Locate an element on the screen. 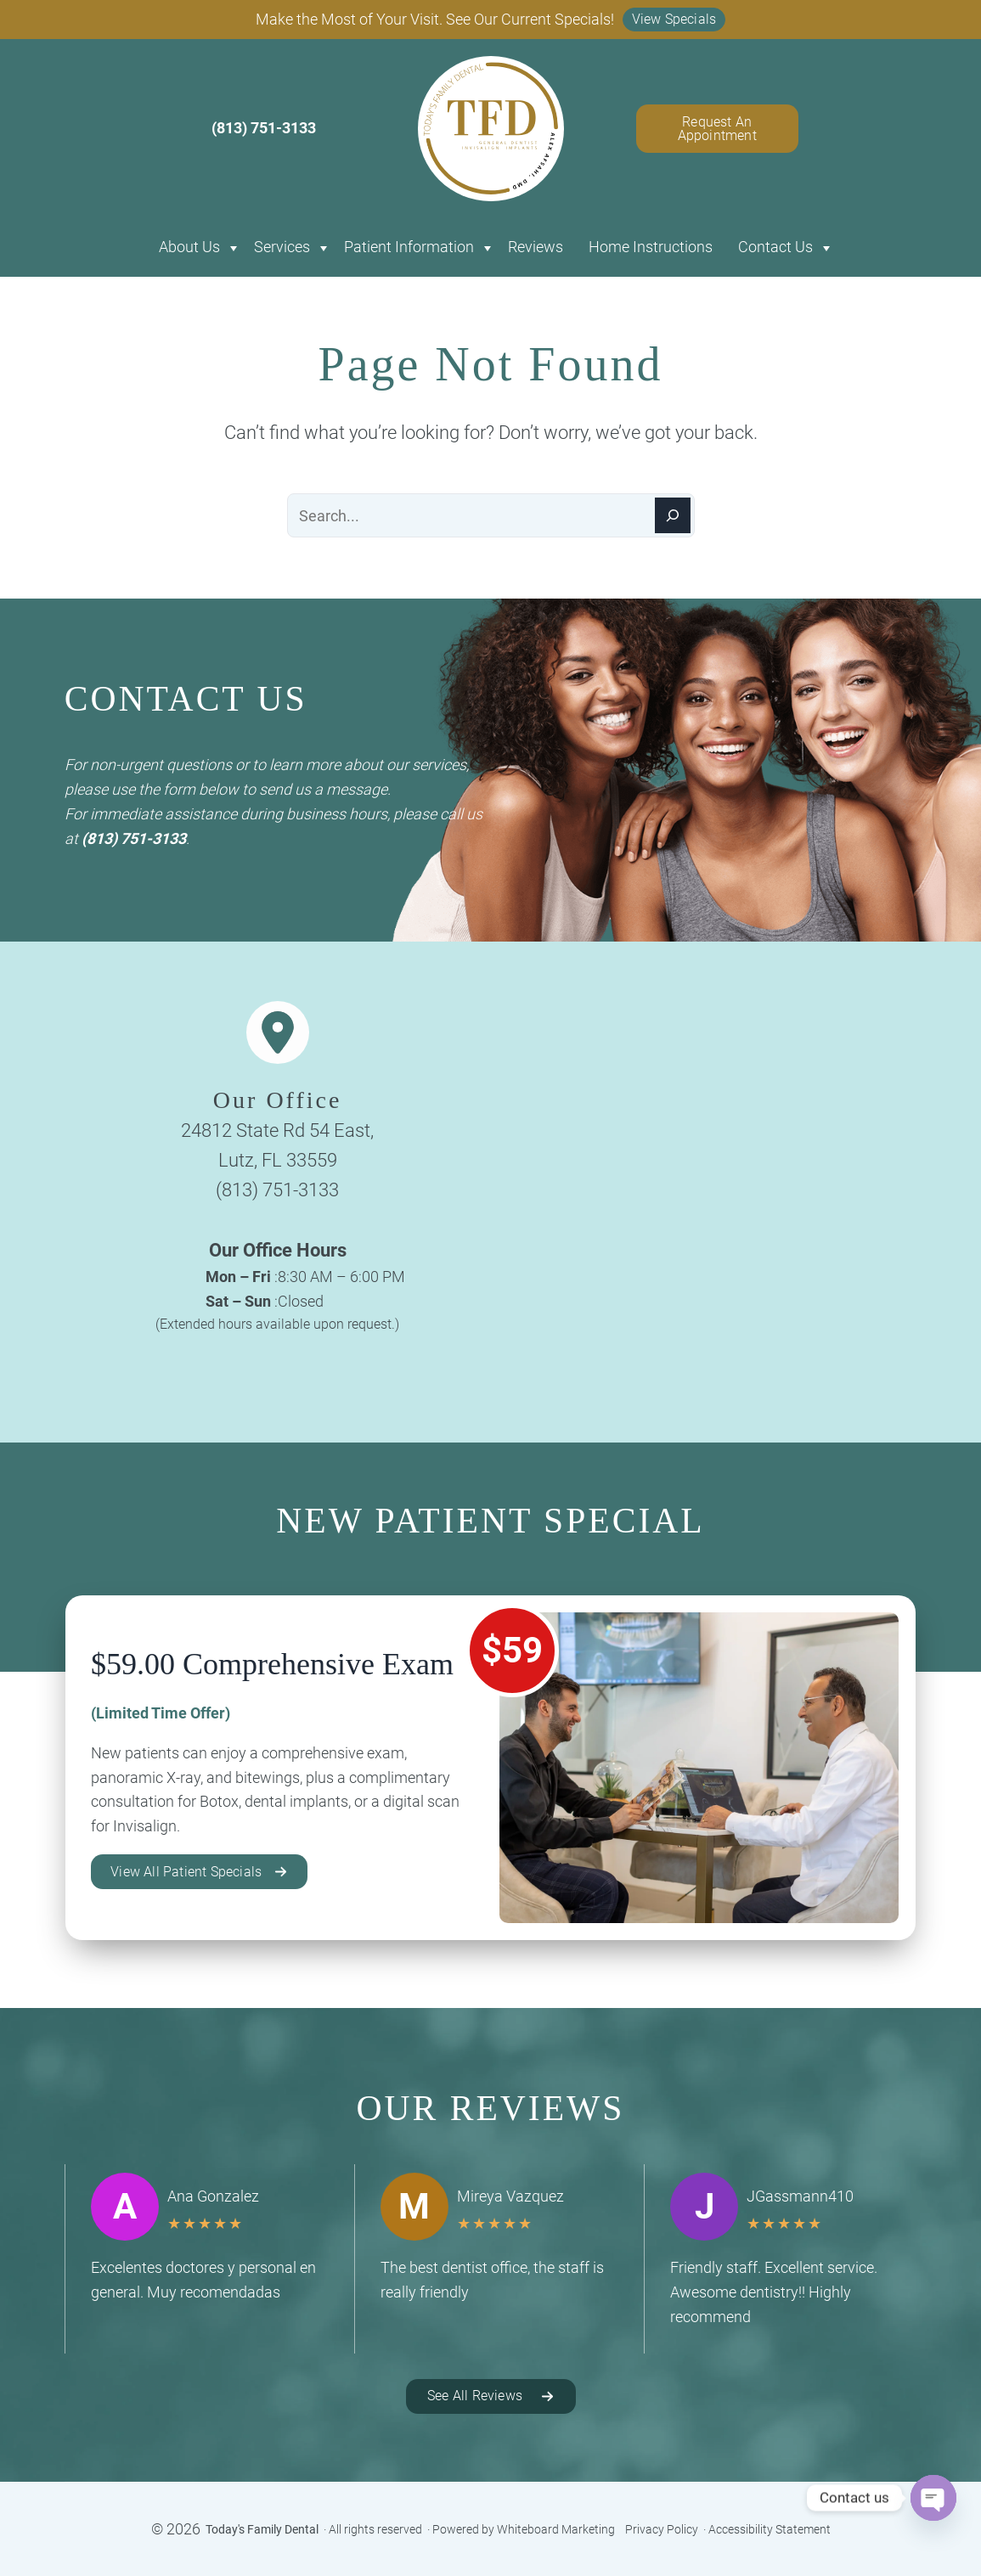 The height and width of the screenshot is (2576, 981). [Search] is located at coordinates (673, 515).